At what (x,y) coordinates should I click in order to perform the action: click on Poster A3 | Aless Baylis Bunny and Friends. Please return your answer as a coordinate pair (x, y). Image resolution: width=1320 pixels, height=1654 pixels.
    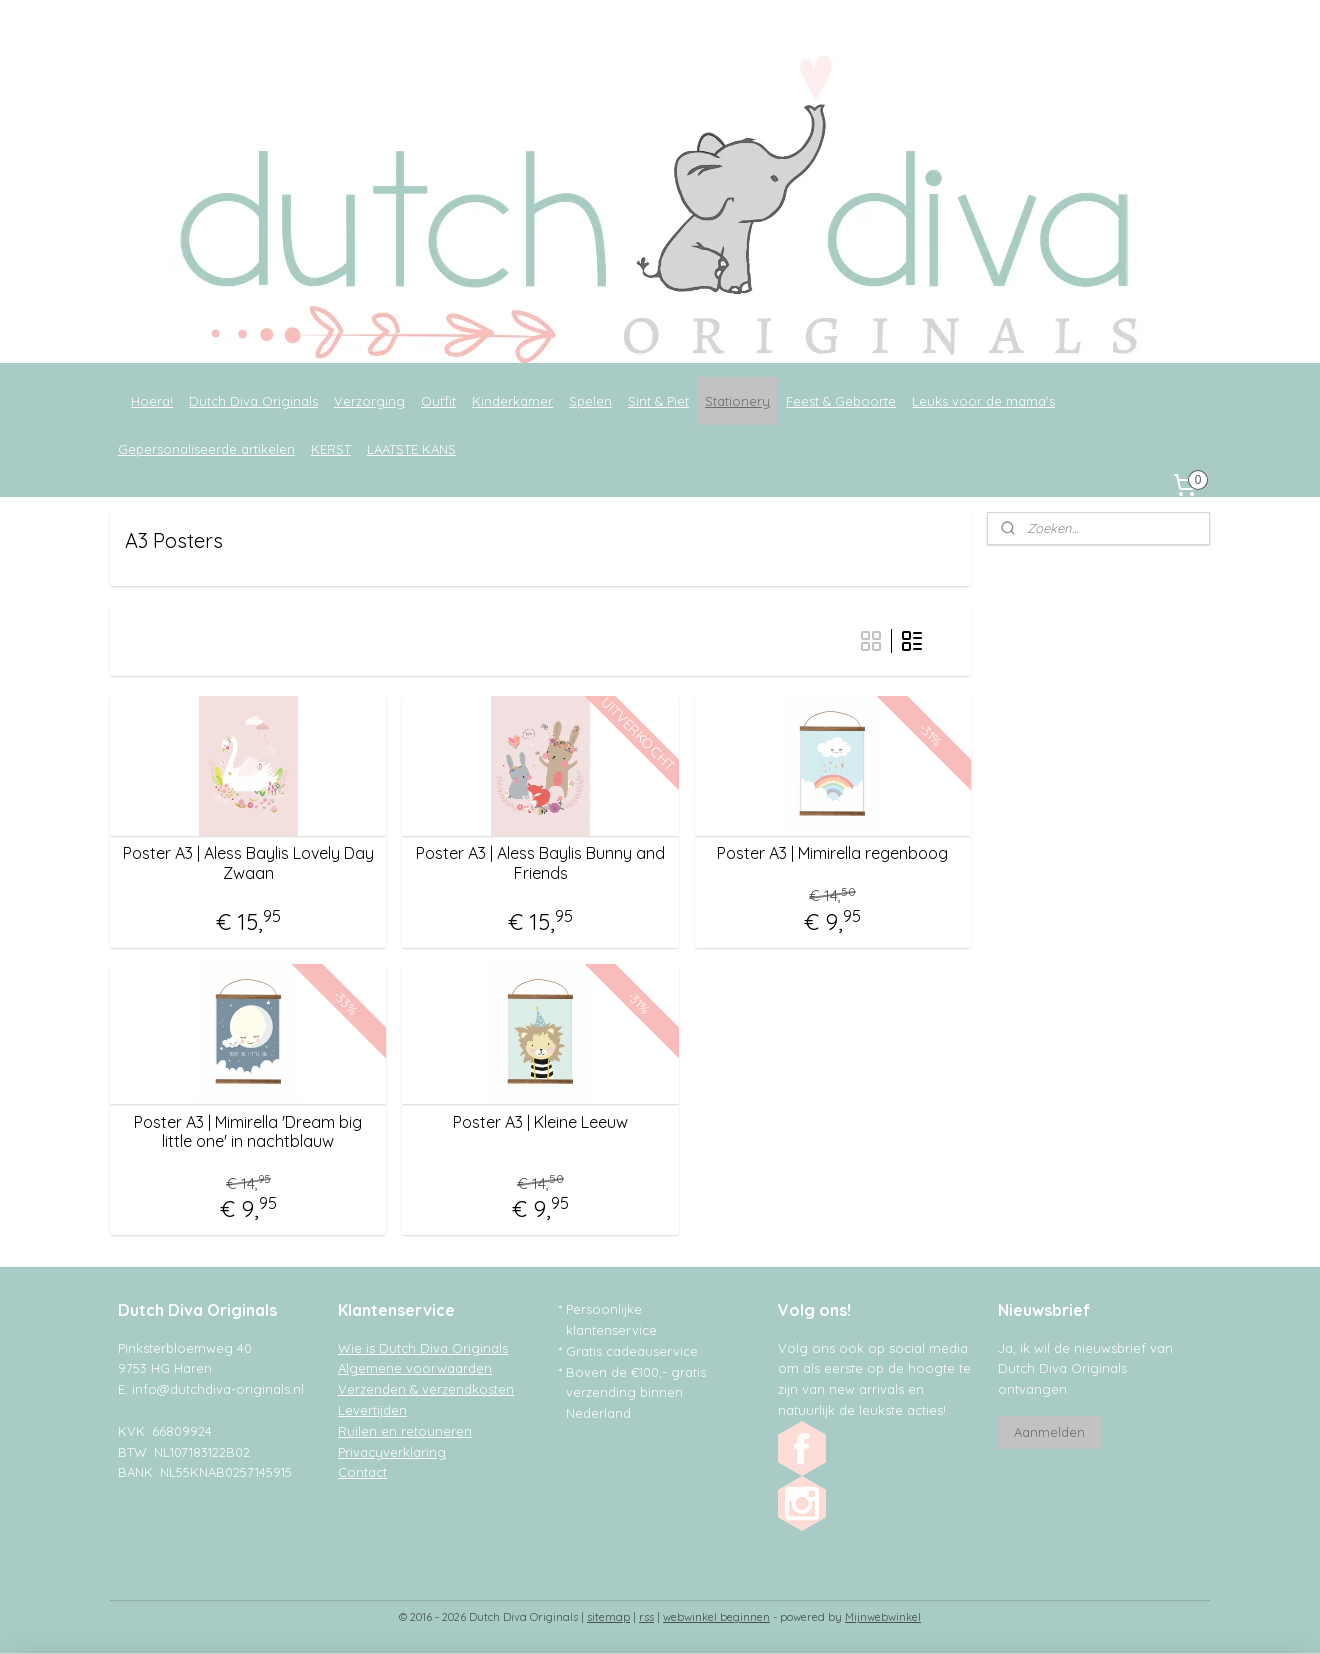
    Looking at the image, I should click on (540, 863).